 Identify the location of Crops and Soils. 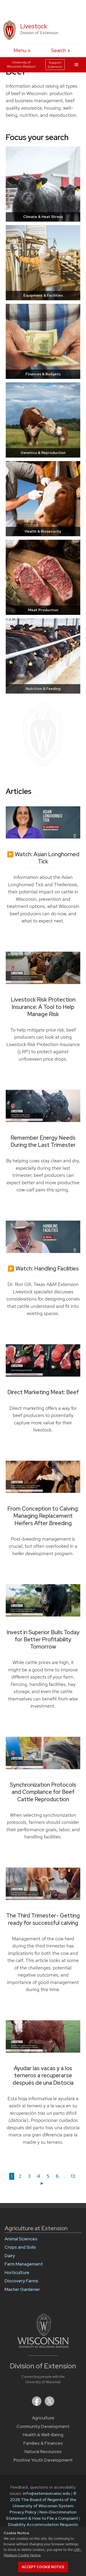
(20, 2247).